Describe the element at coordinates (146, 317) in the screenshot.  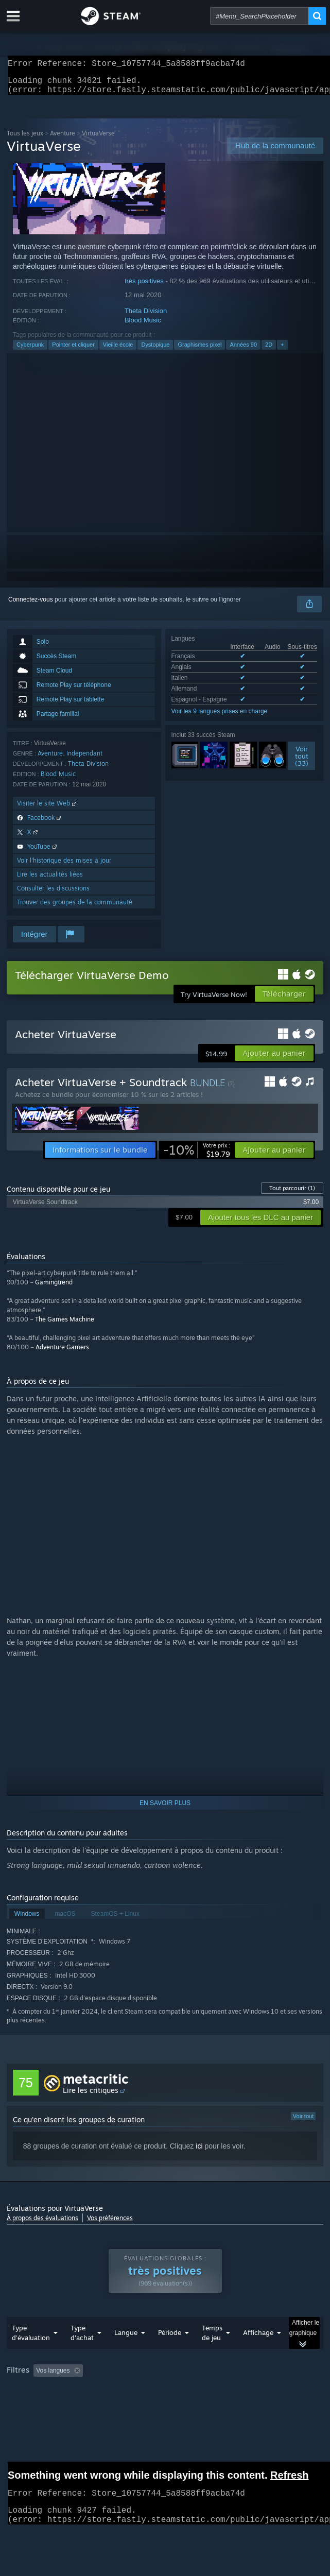
I see `Theta Division` at that location.